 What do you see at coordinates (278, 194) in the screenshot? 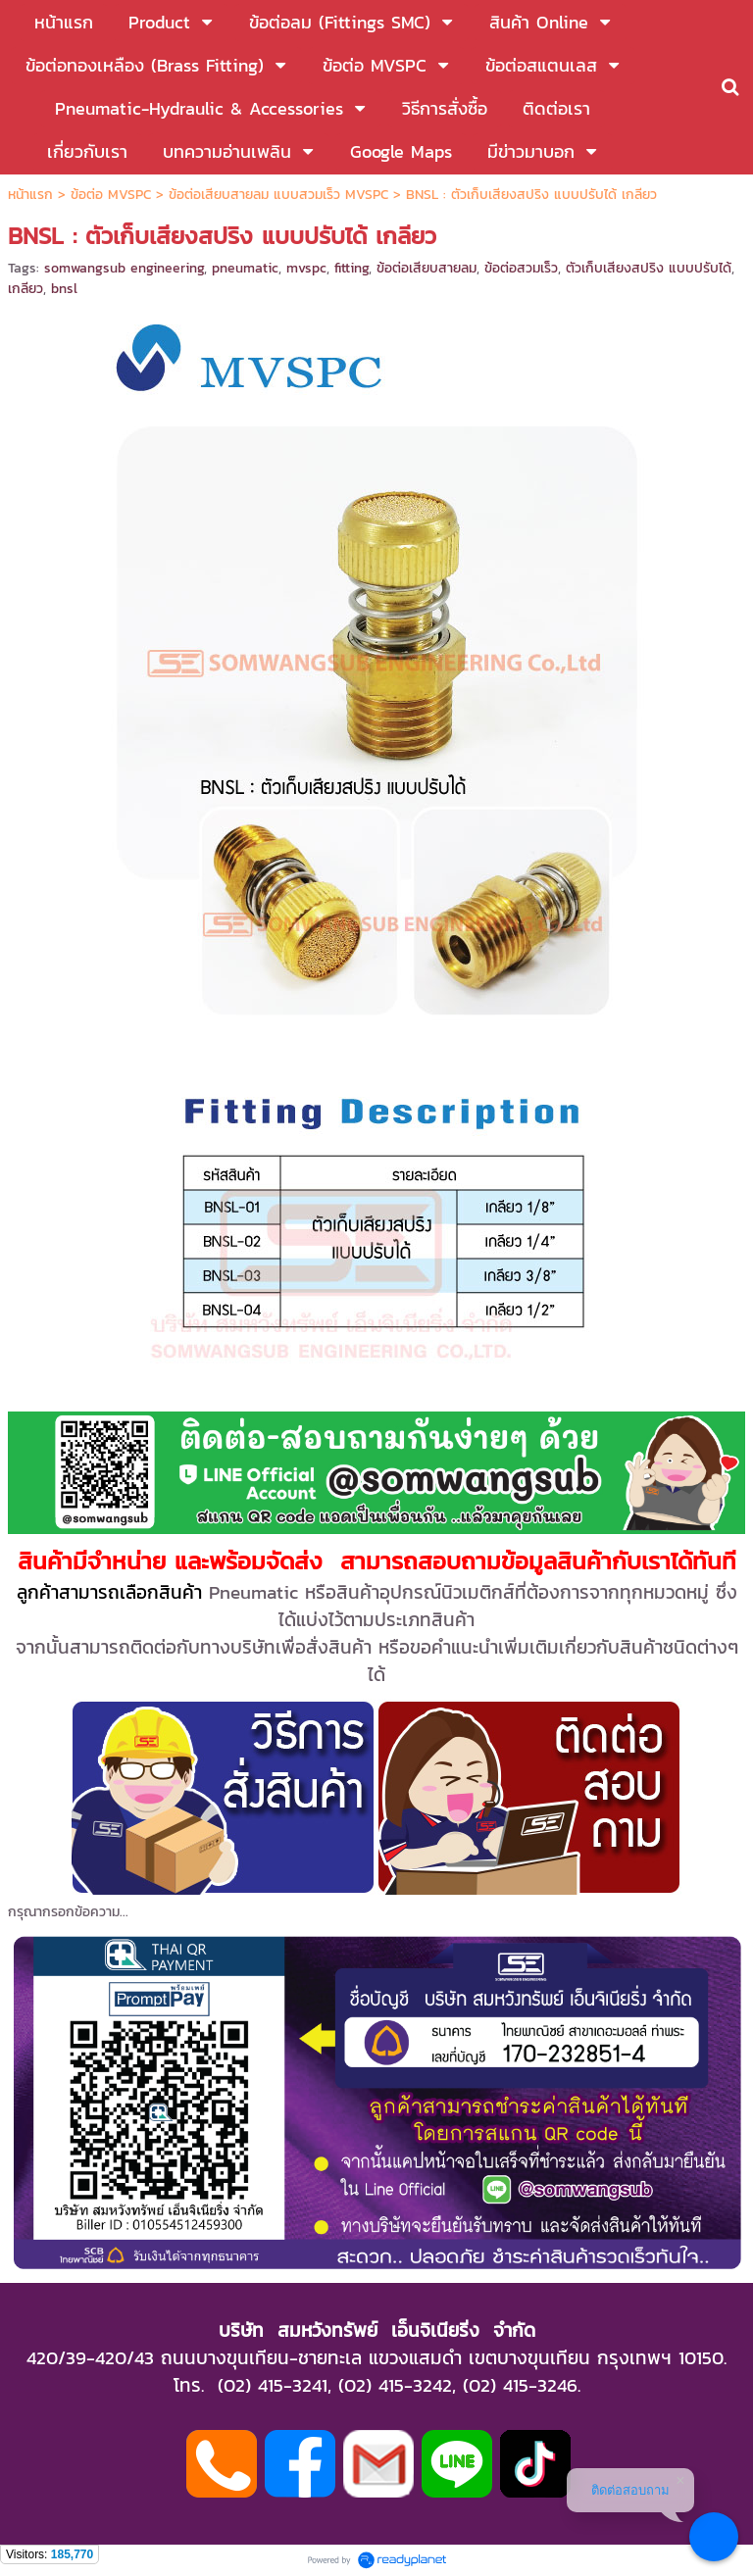
I see `ข้อต่อเสียบสายลม แบบสวมเร็ว MVSPC` at bounding box center [278, 194].